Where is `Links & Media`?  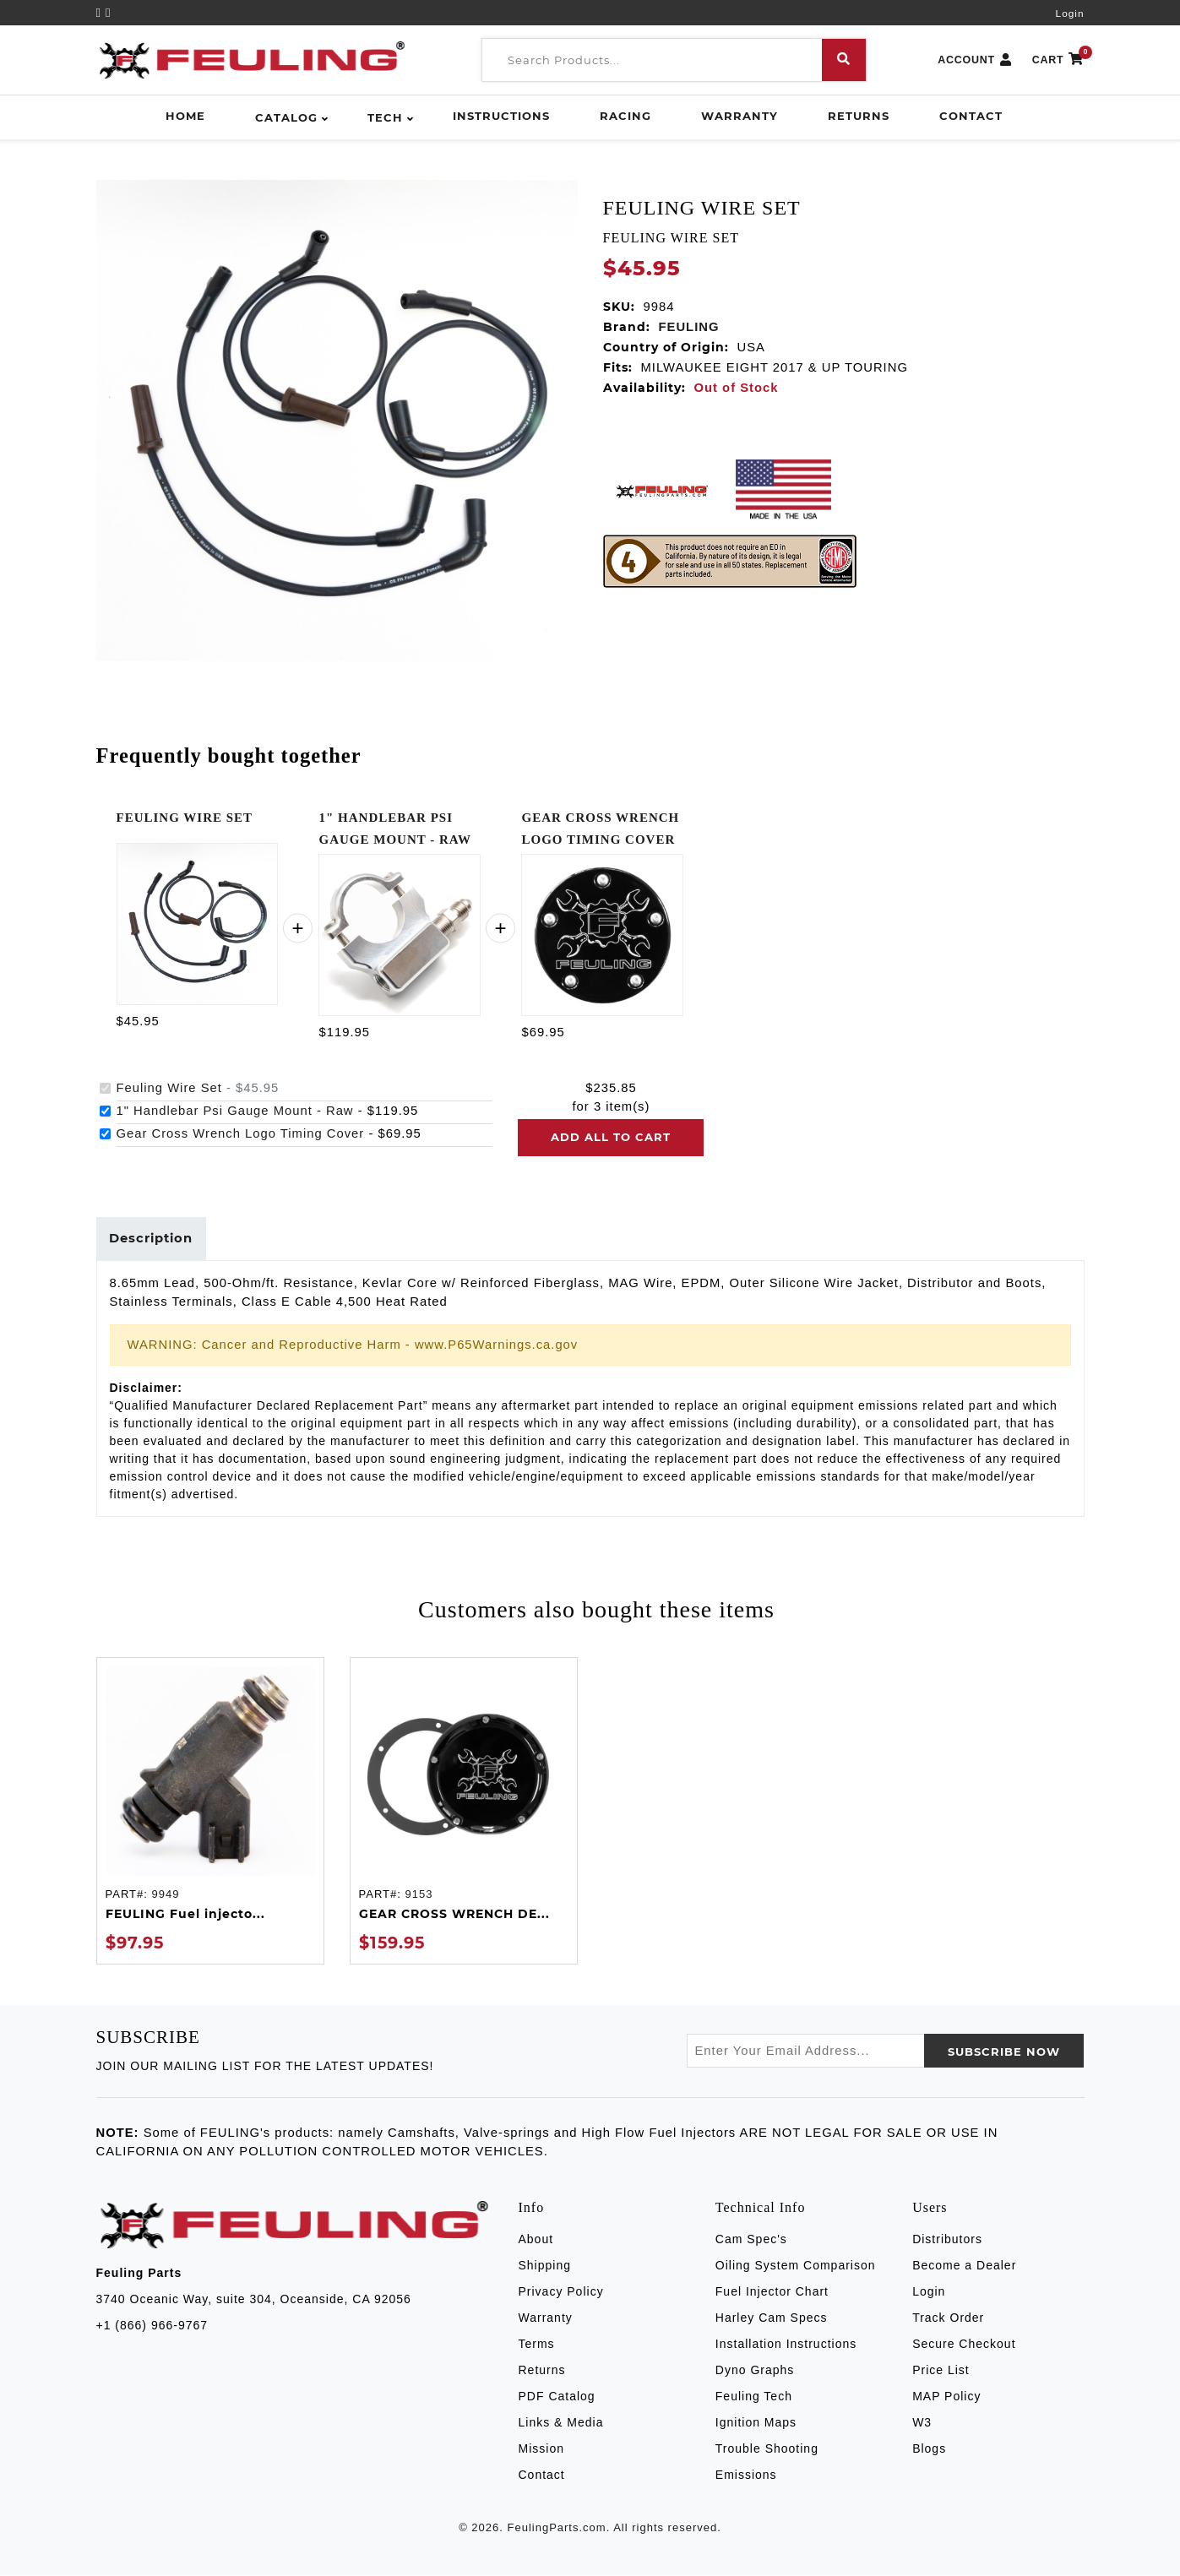
Links & Media is located at coordinates (561, 2423).